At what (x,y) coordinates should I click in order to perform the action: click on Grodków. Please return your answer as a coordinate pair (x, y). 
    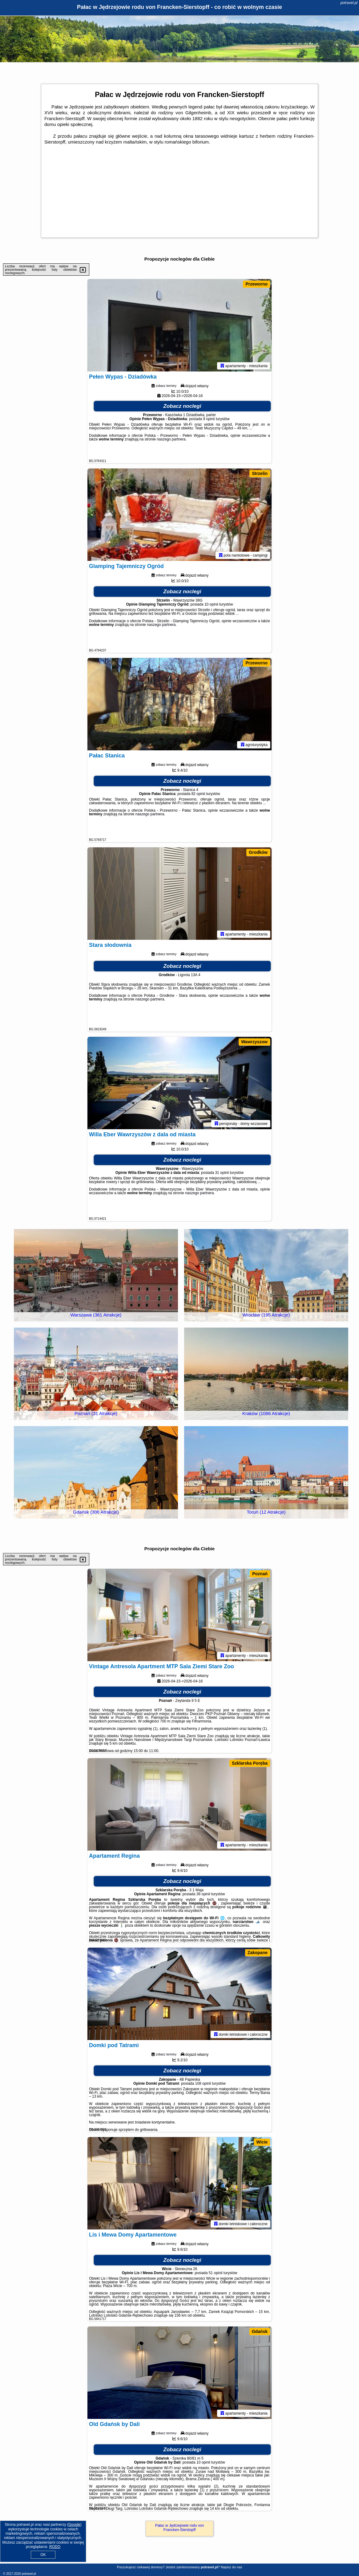
    Looking at the image, I should click on (258, 852).